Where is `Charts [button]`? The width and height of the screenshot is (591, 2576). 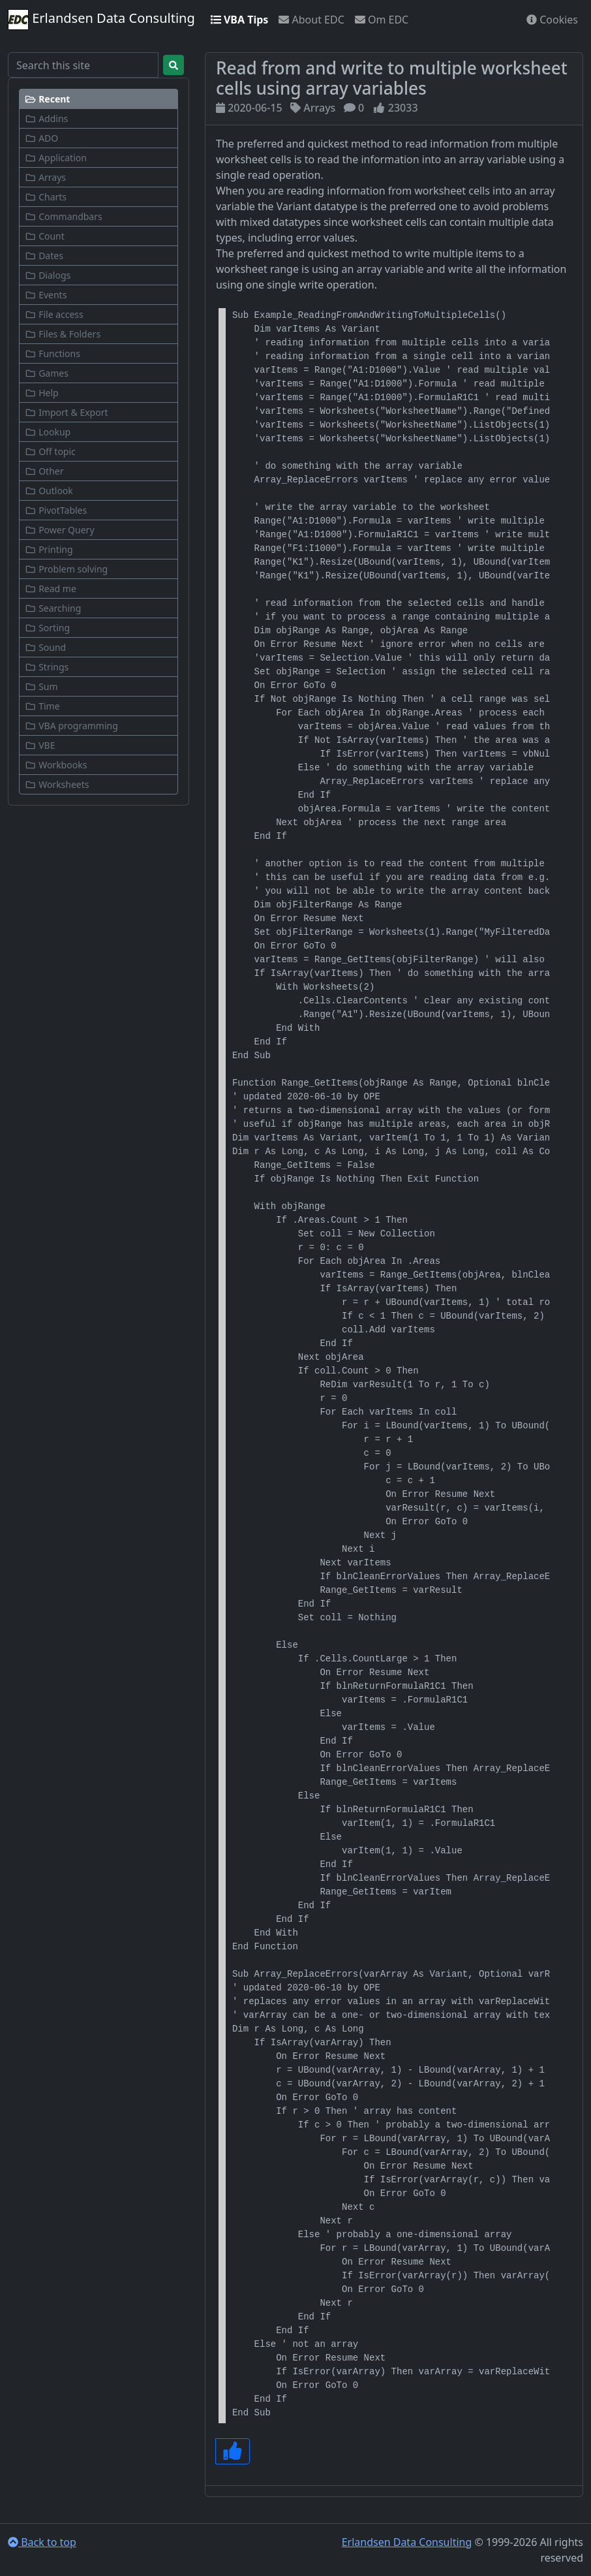 Charts [button] is located at coordinates (46, 197).